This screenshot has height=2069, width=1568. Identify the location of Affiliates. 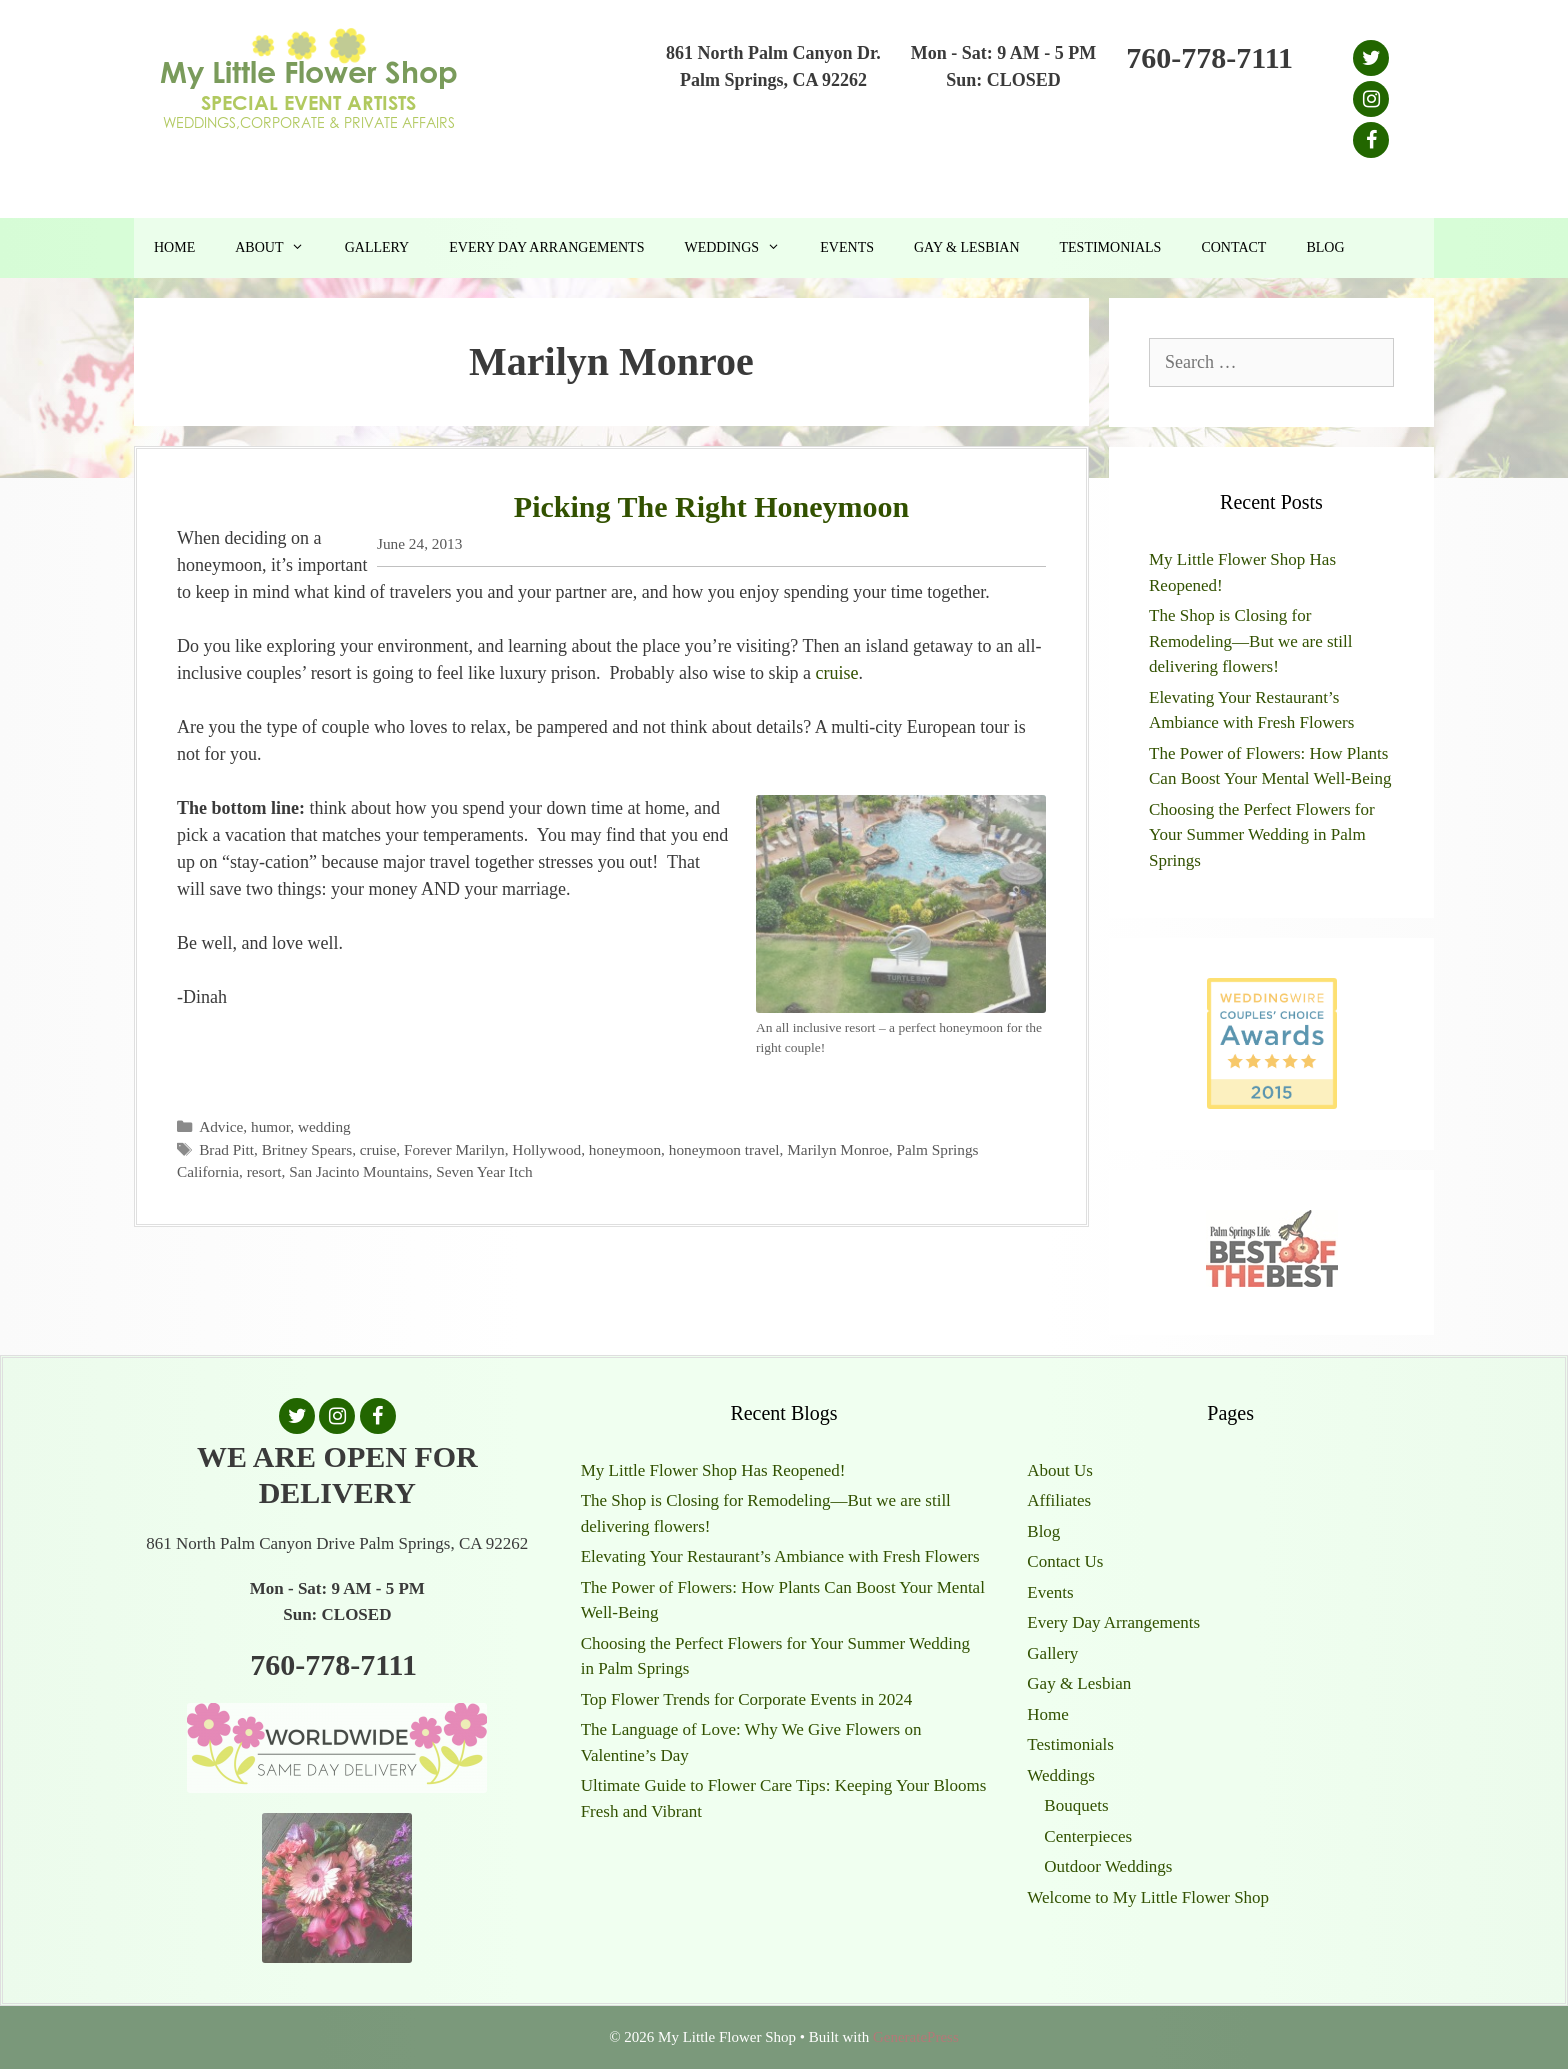
(1059, 1500).